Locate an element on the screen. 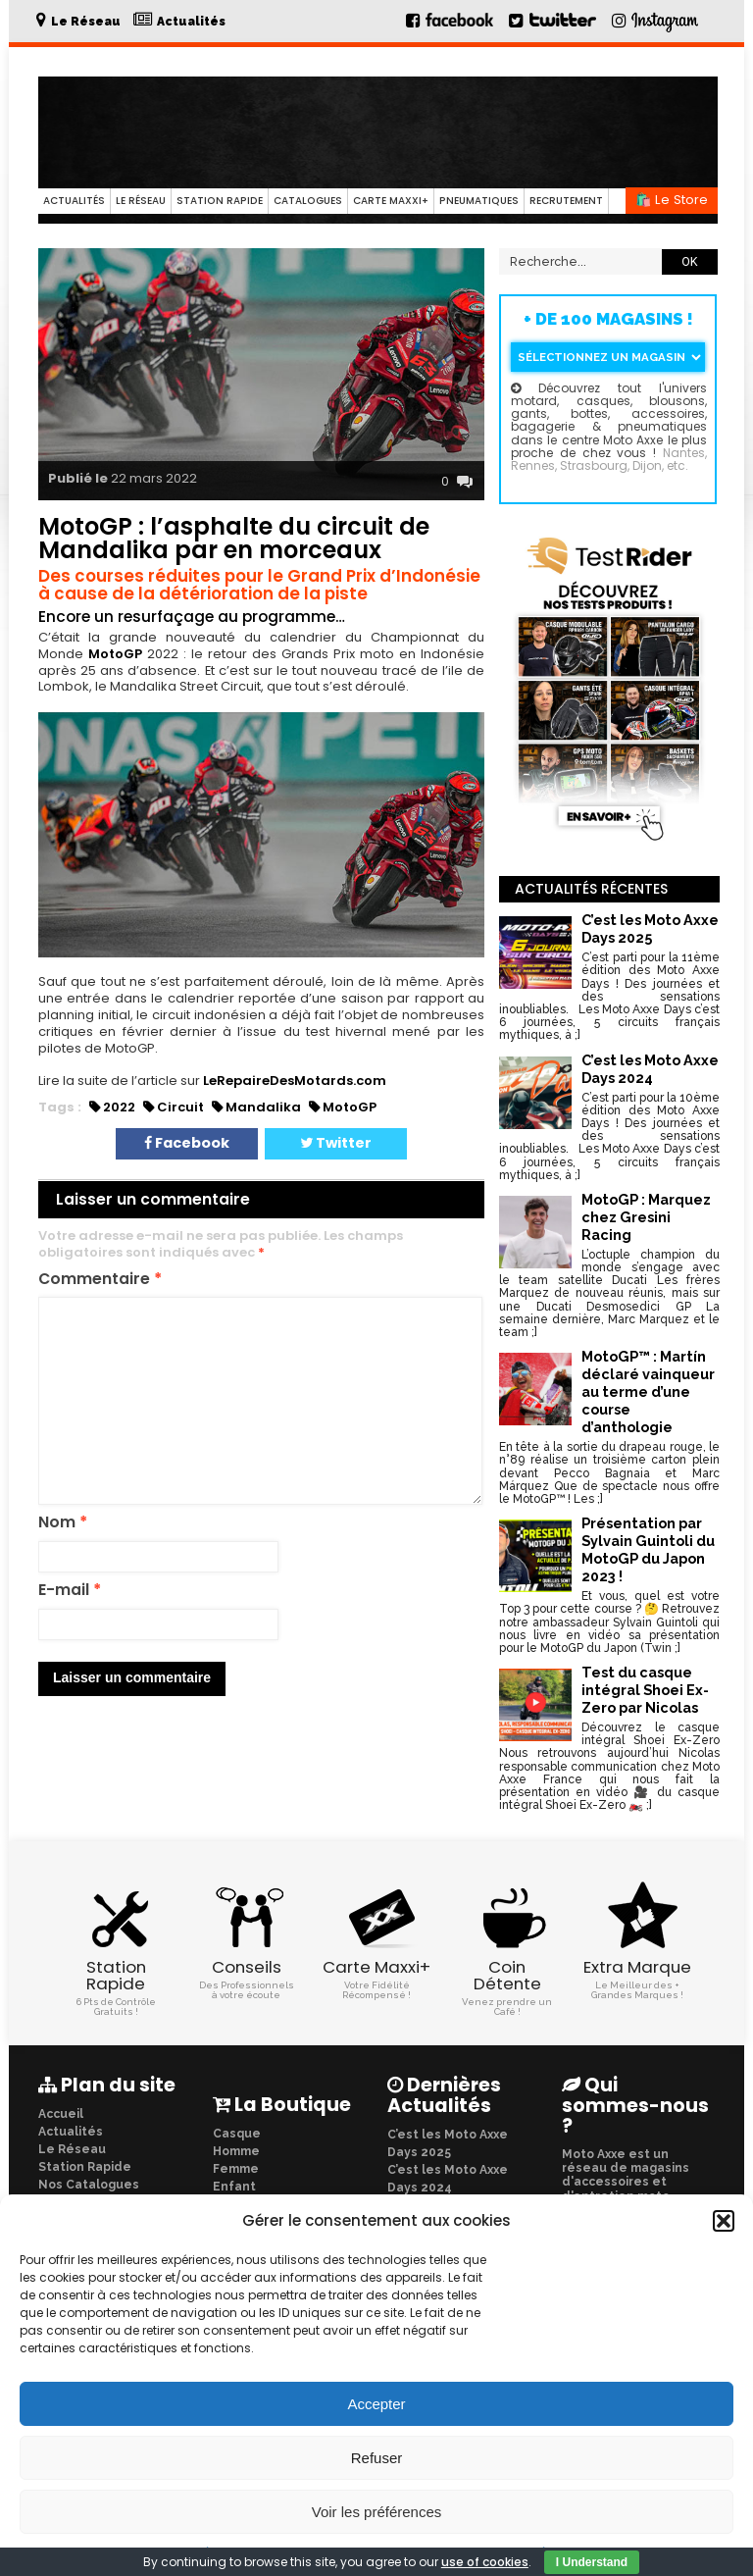 The image size is (753, 2576). Accueil is located at coordinates (60, 2113).